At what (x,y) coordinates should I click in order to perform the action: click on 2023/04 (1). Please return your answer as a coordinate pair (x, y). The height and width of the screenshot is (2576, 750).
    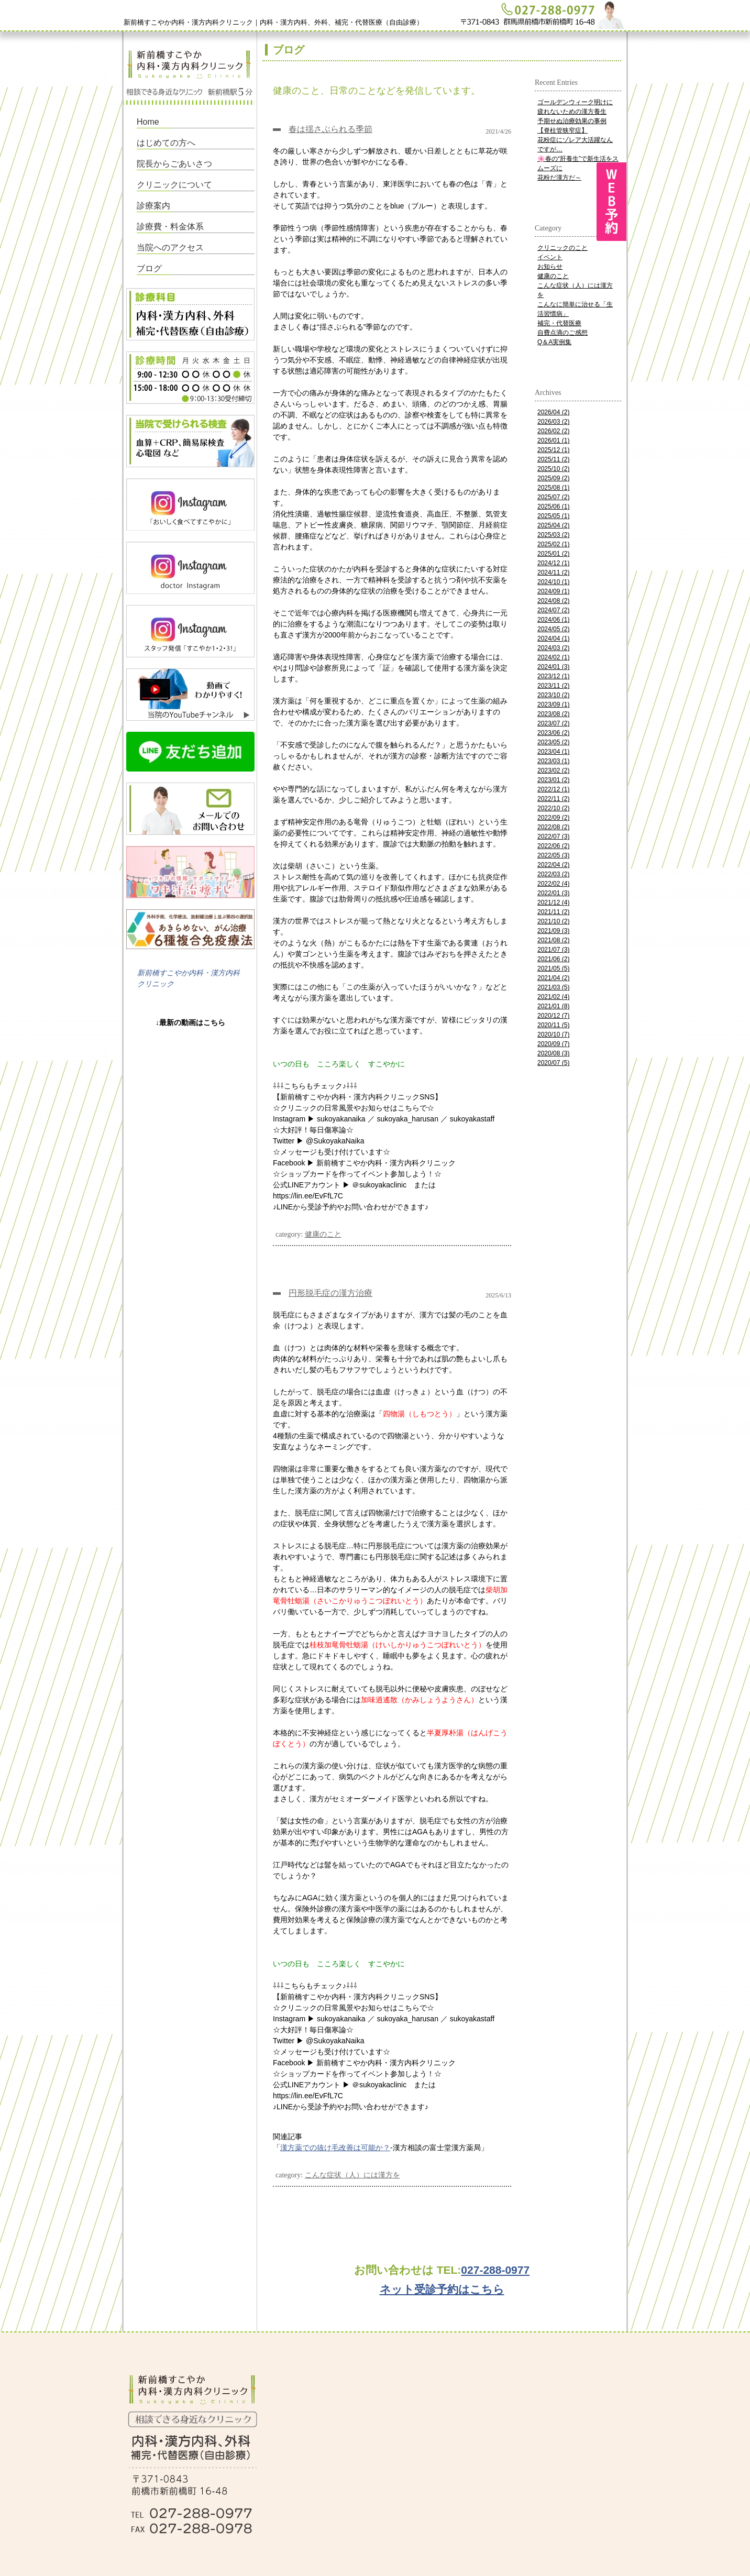
    Looking at the image, I should click on (553, 751).